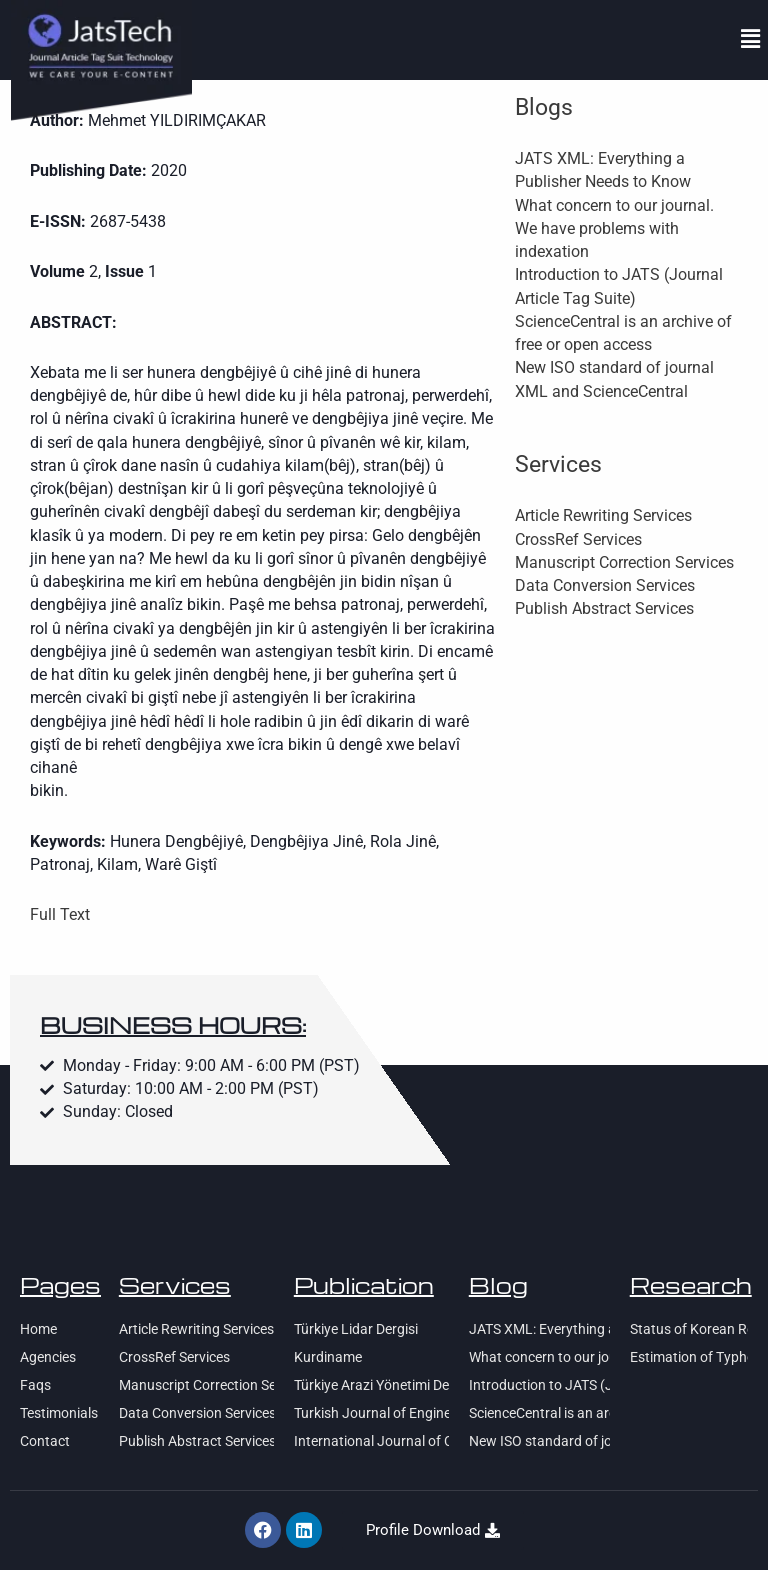  Describe the element at coordinates (604, 609) in the screenshot. I see `Publish Abstract Services` at that location.